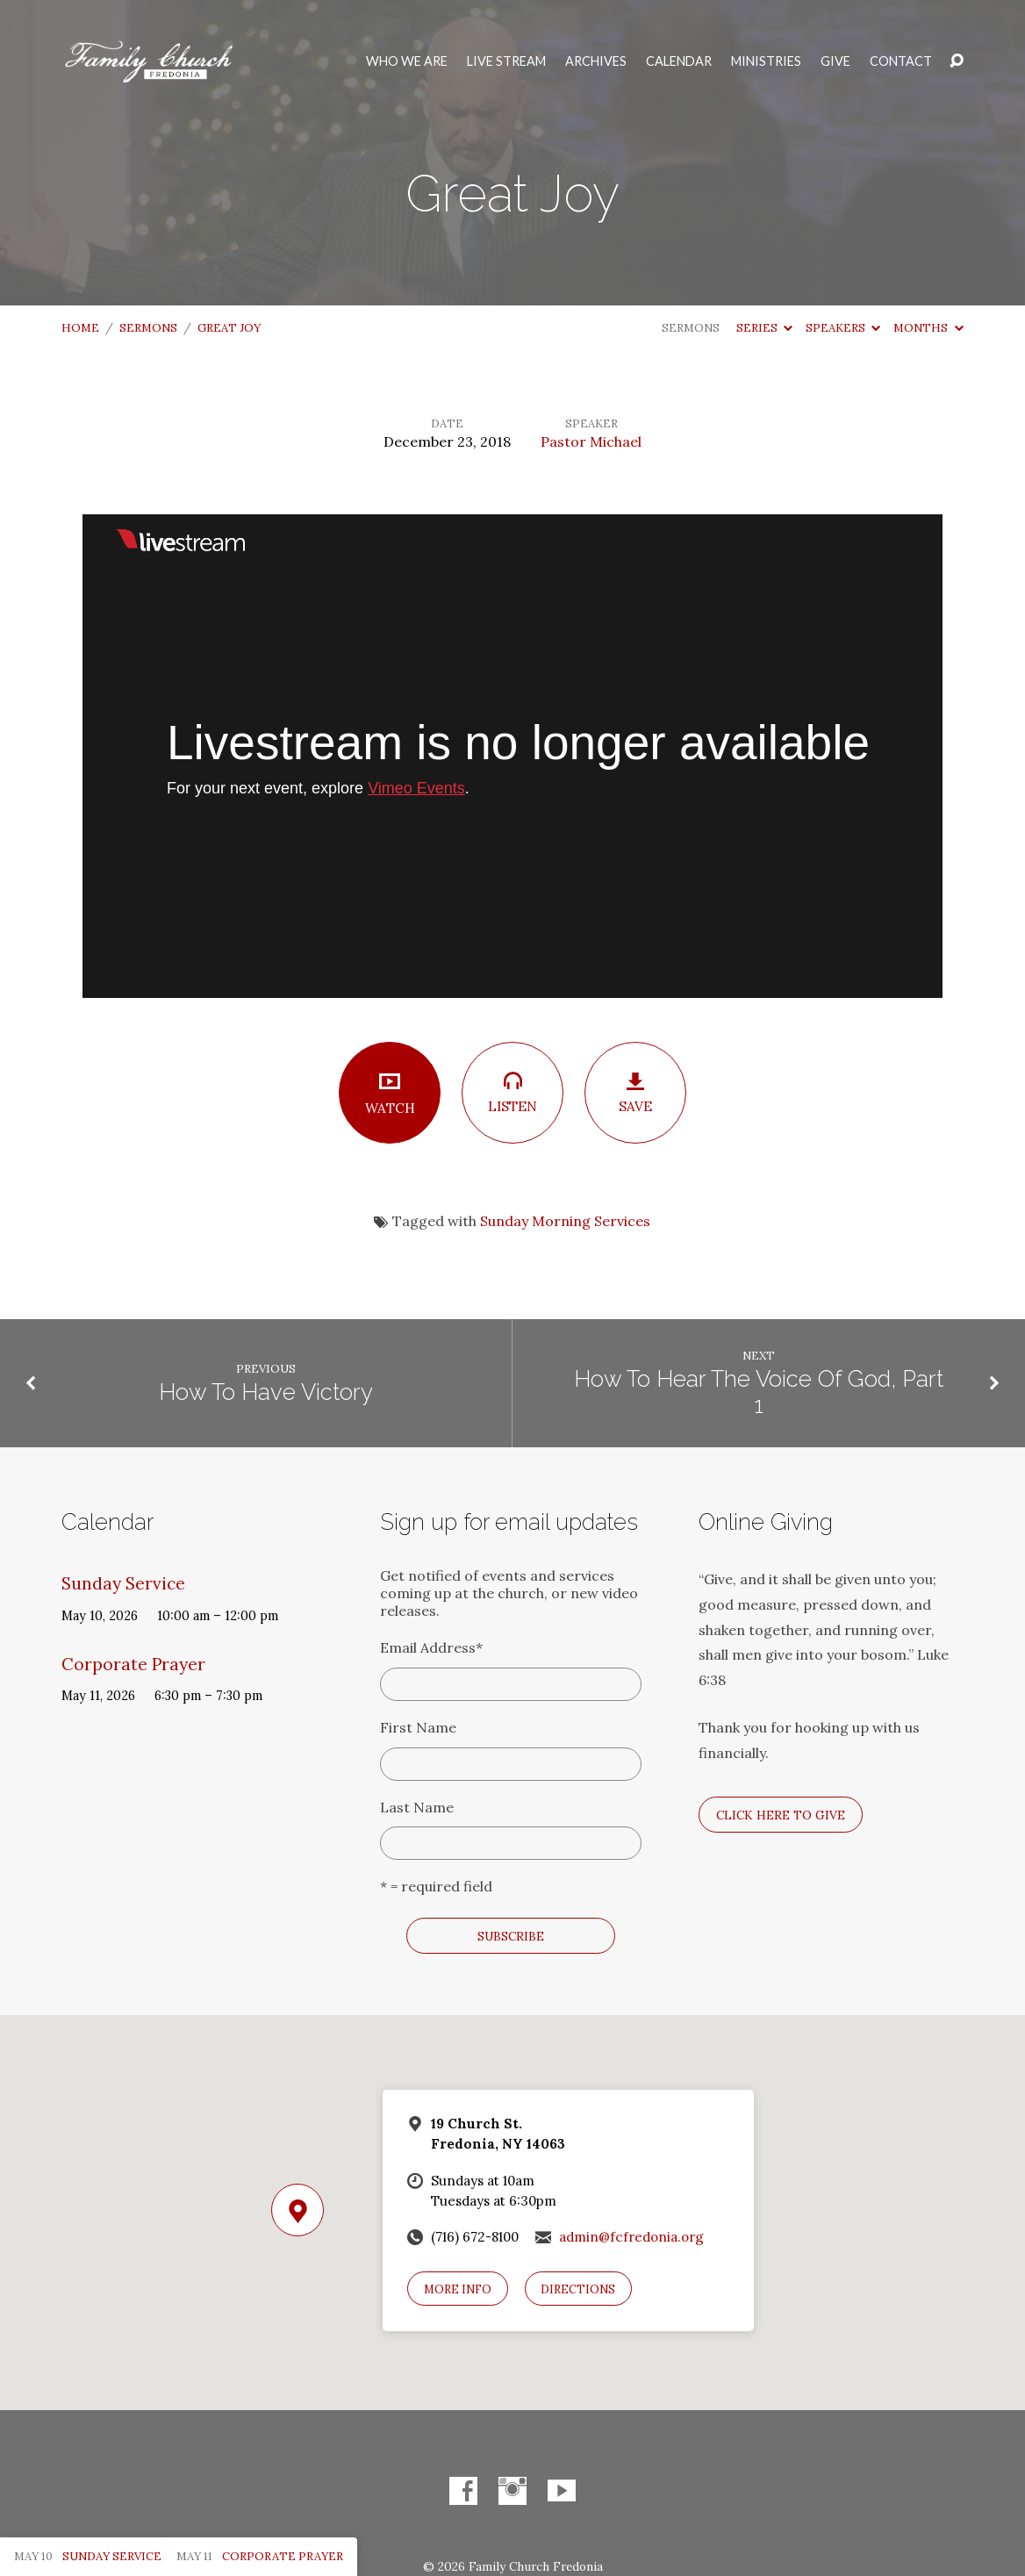  Describe the element at coordinates (266, 1392) in the screenshot. I see `How To Have Victory` at that location.